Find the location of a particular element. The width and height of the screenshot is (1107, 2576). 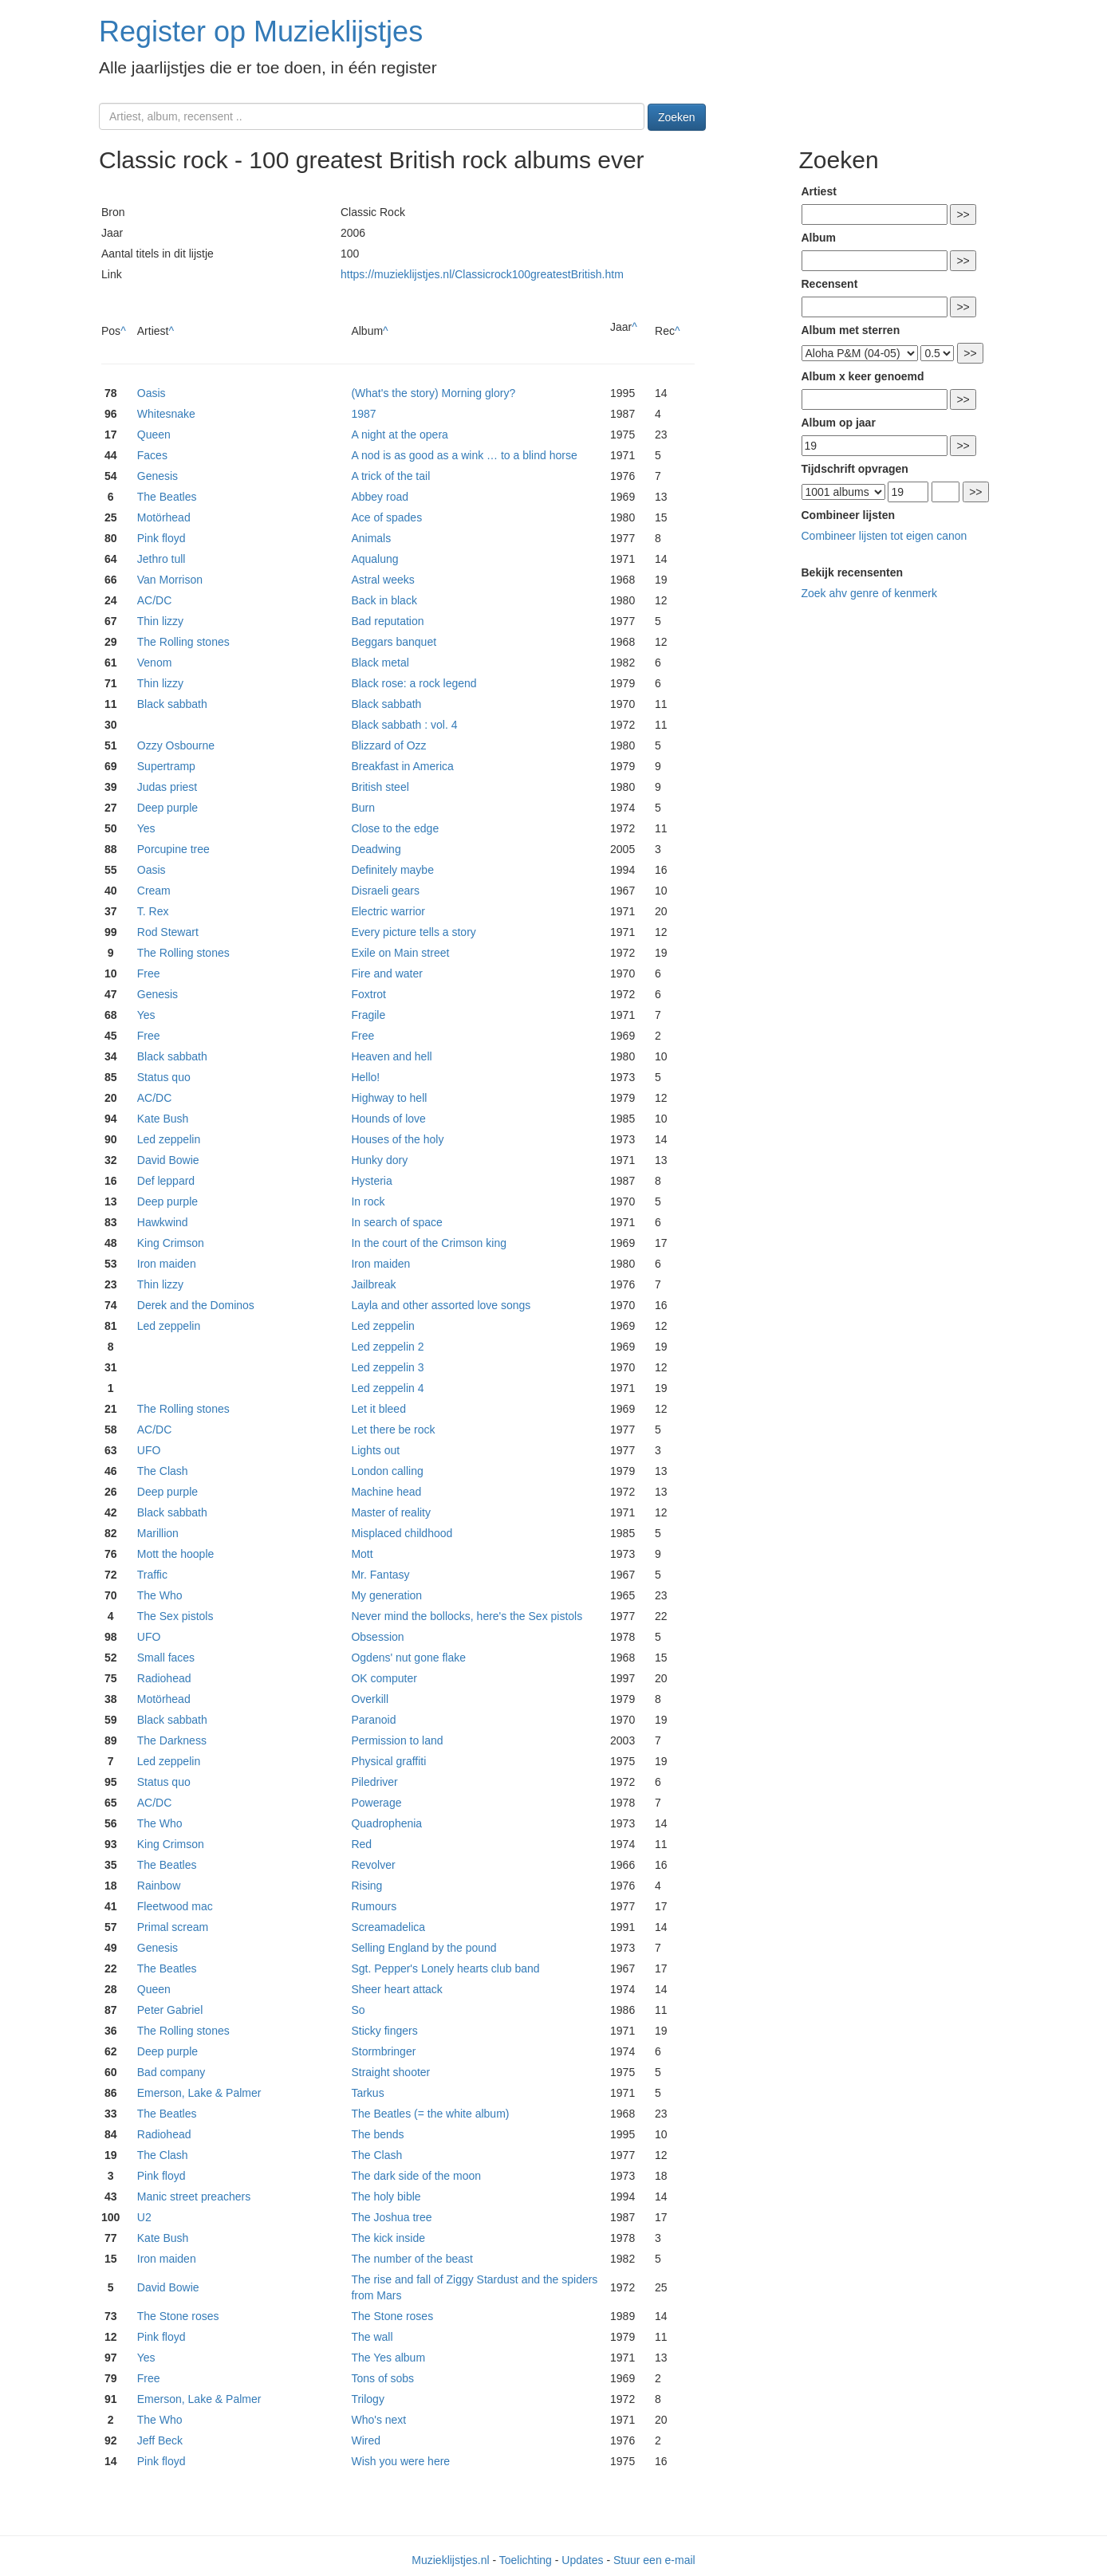

Combineer lijsten tot eigen canon is located at coordinates (884, 535).